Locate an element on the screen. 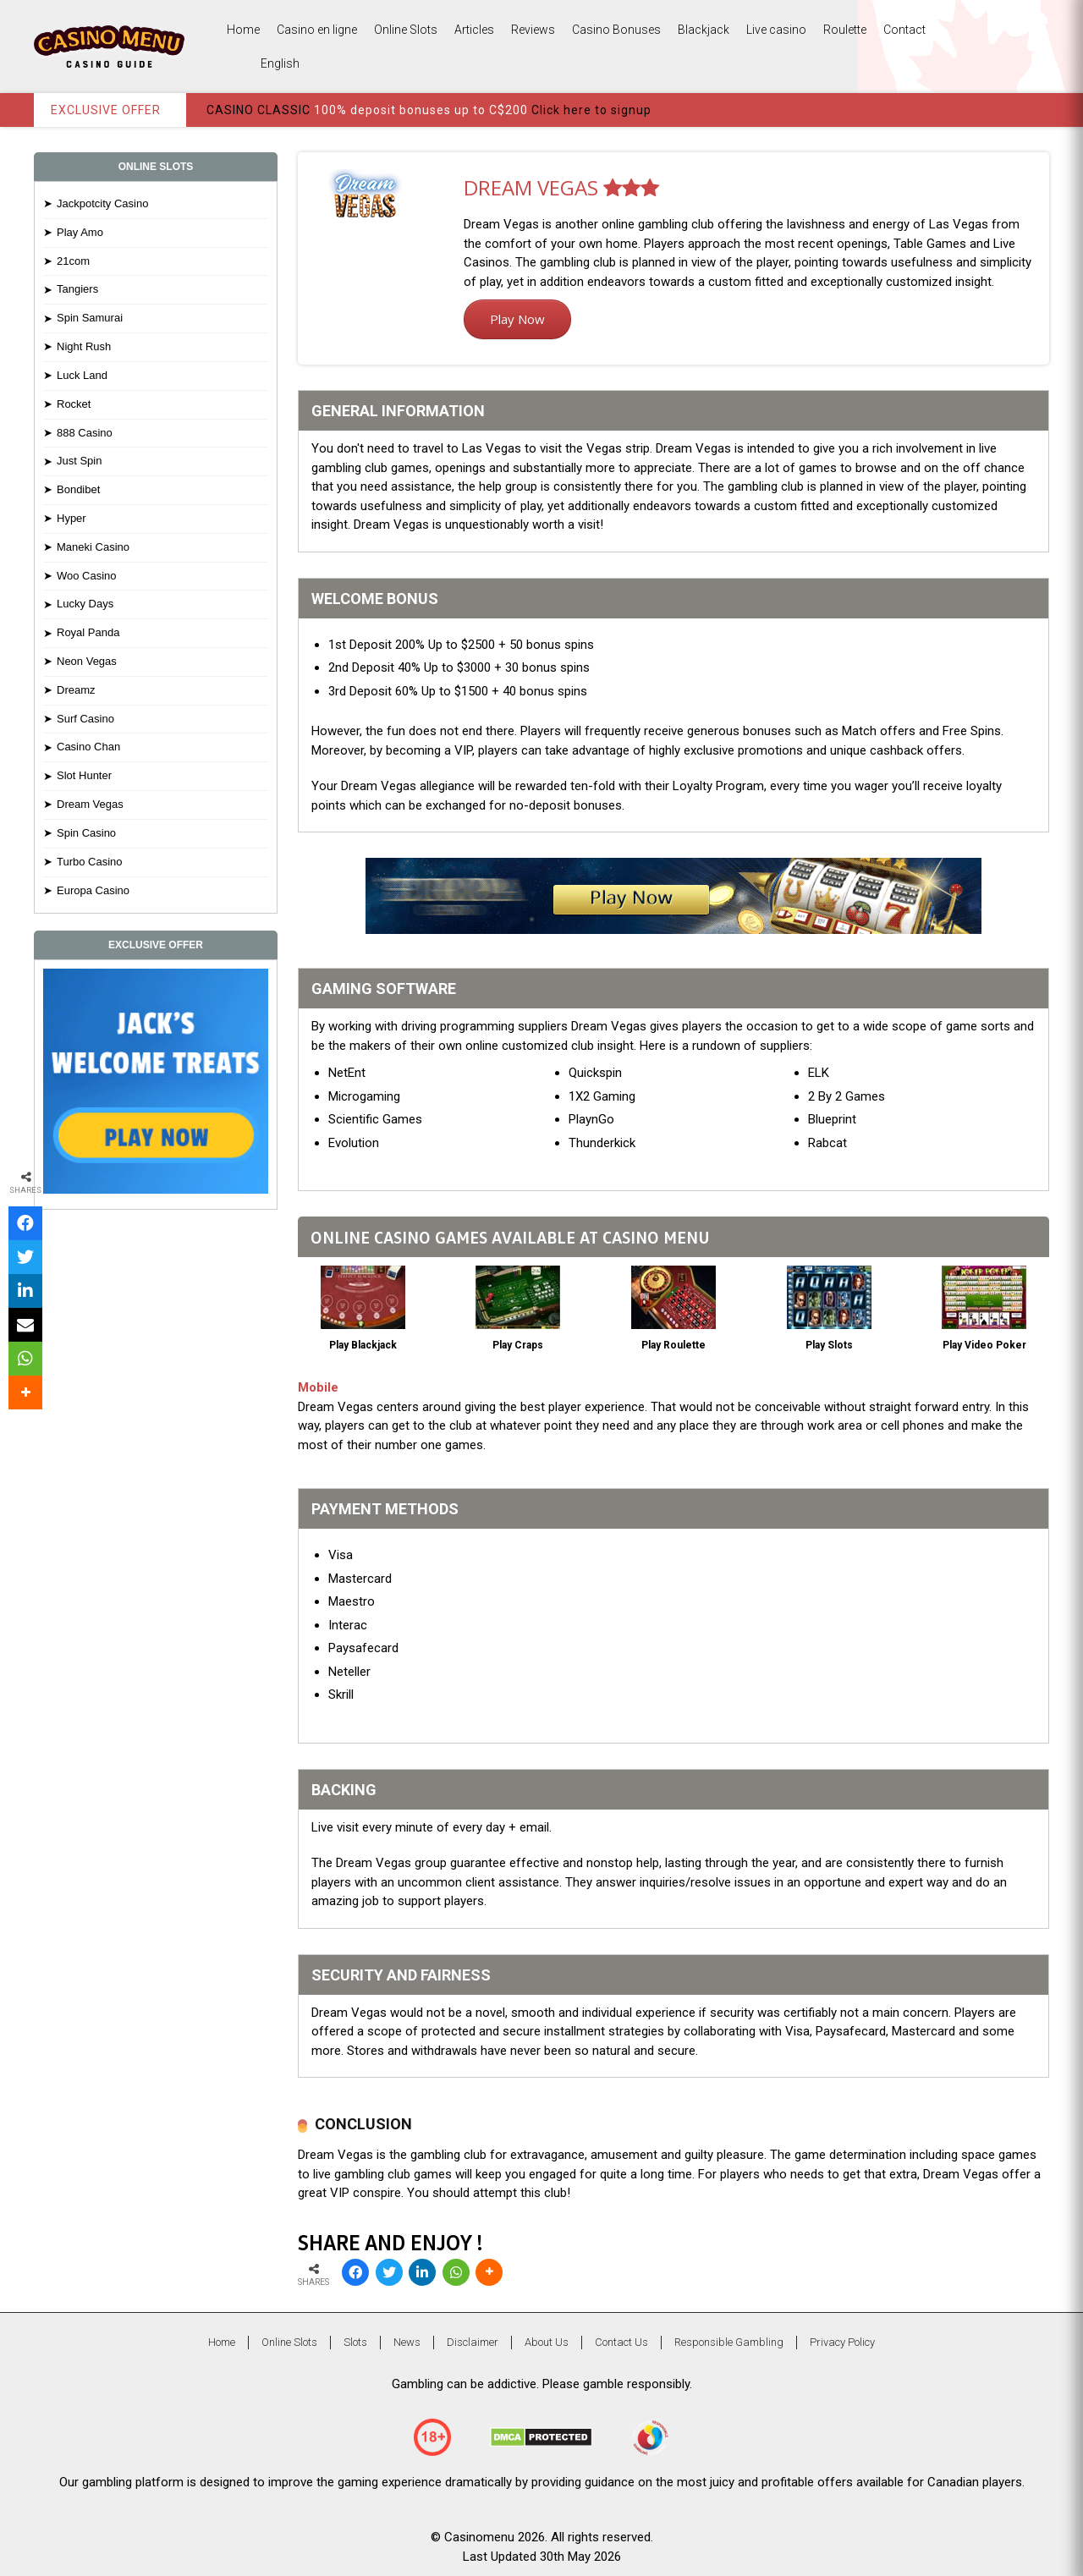 The height and width of the screenshot is (2576, 1083). Articles is located at coordinates (474, 29).